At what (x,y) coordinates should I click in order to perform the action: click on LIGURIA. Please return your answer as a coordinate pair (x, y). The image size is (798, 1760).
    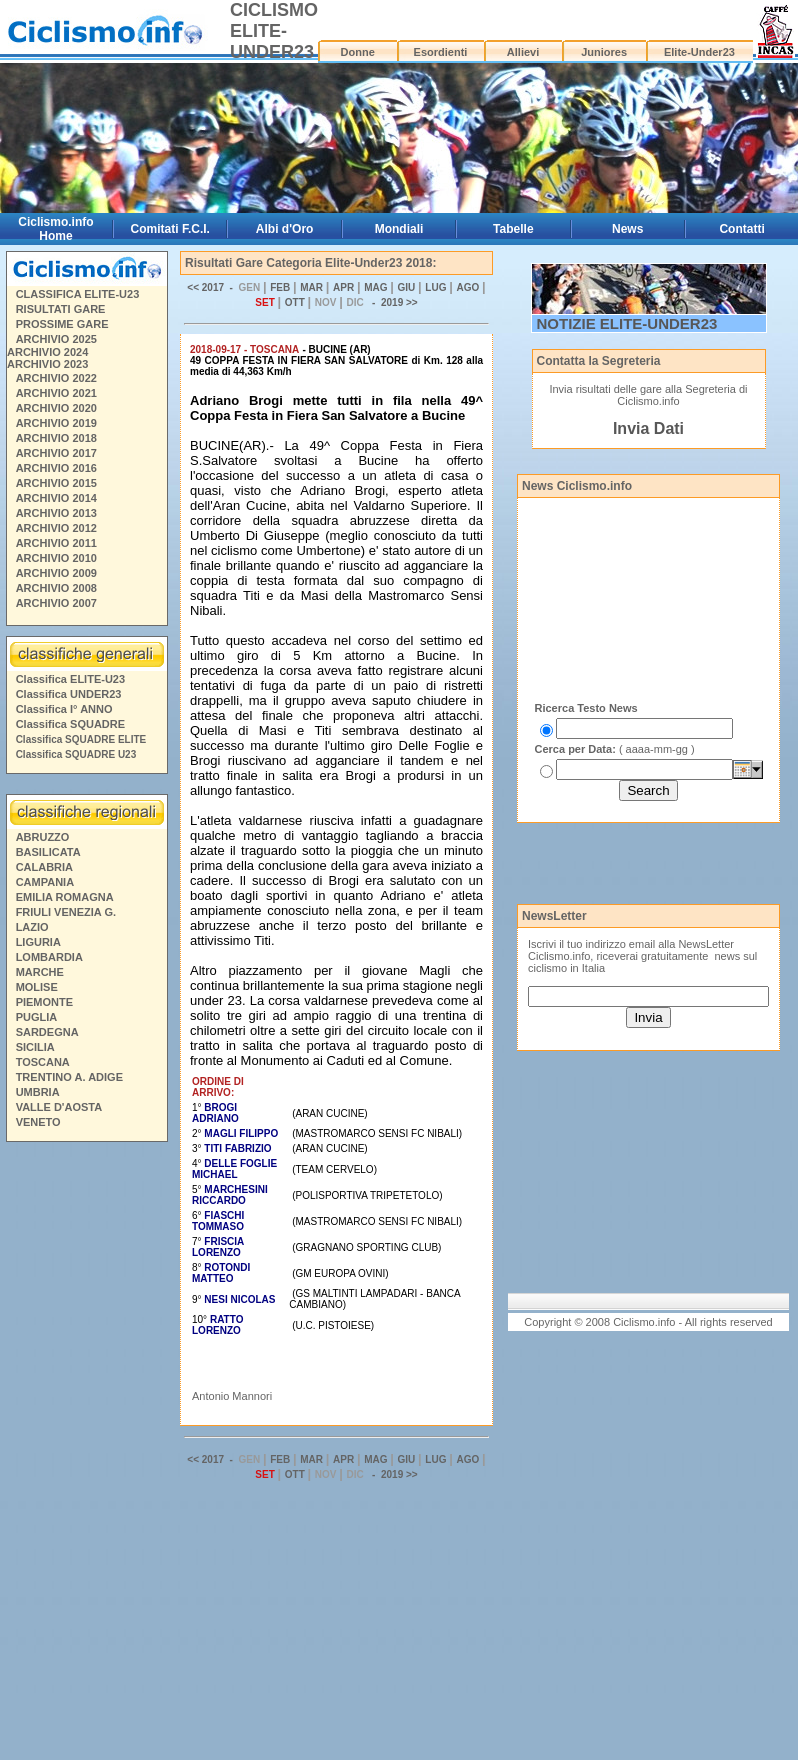
    Looking at the image, I should click on (38, 942).